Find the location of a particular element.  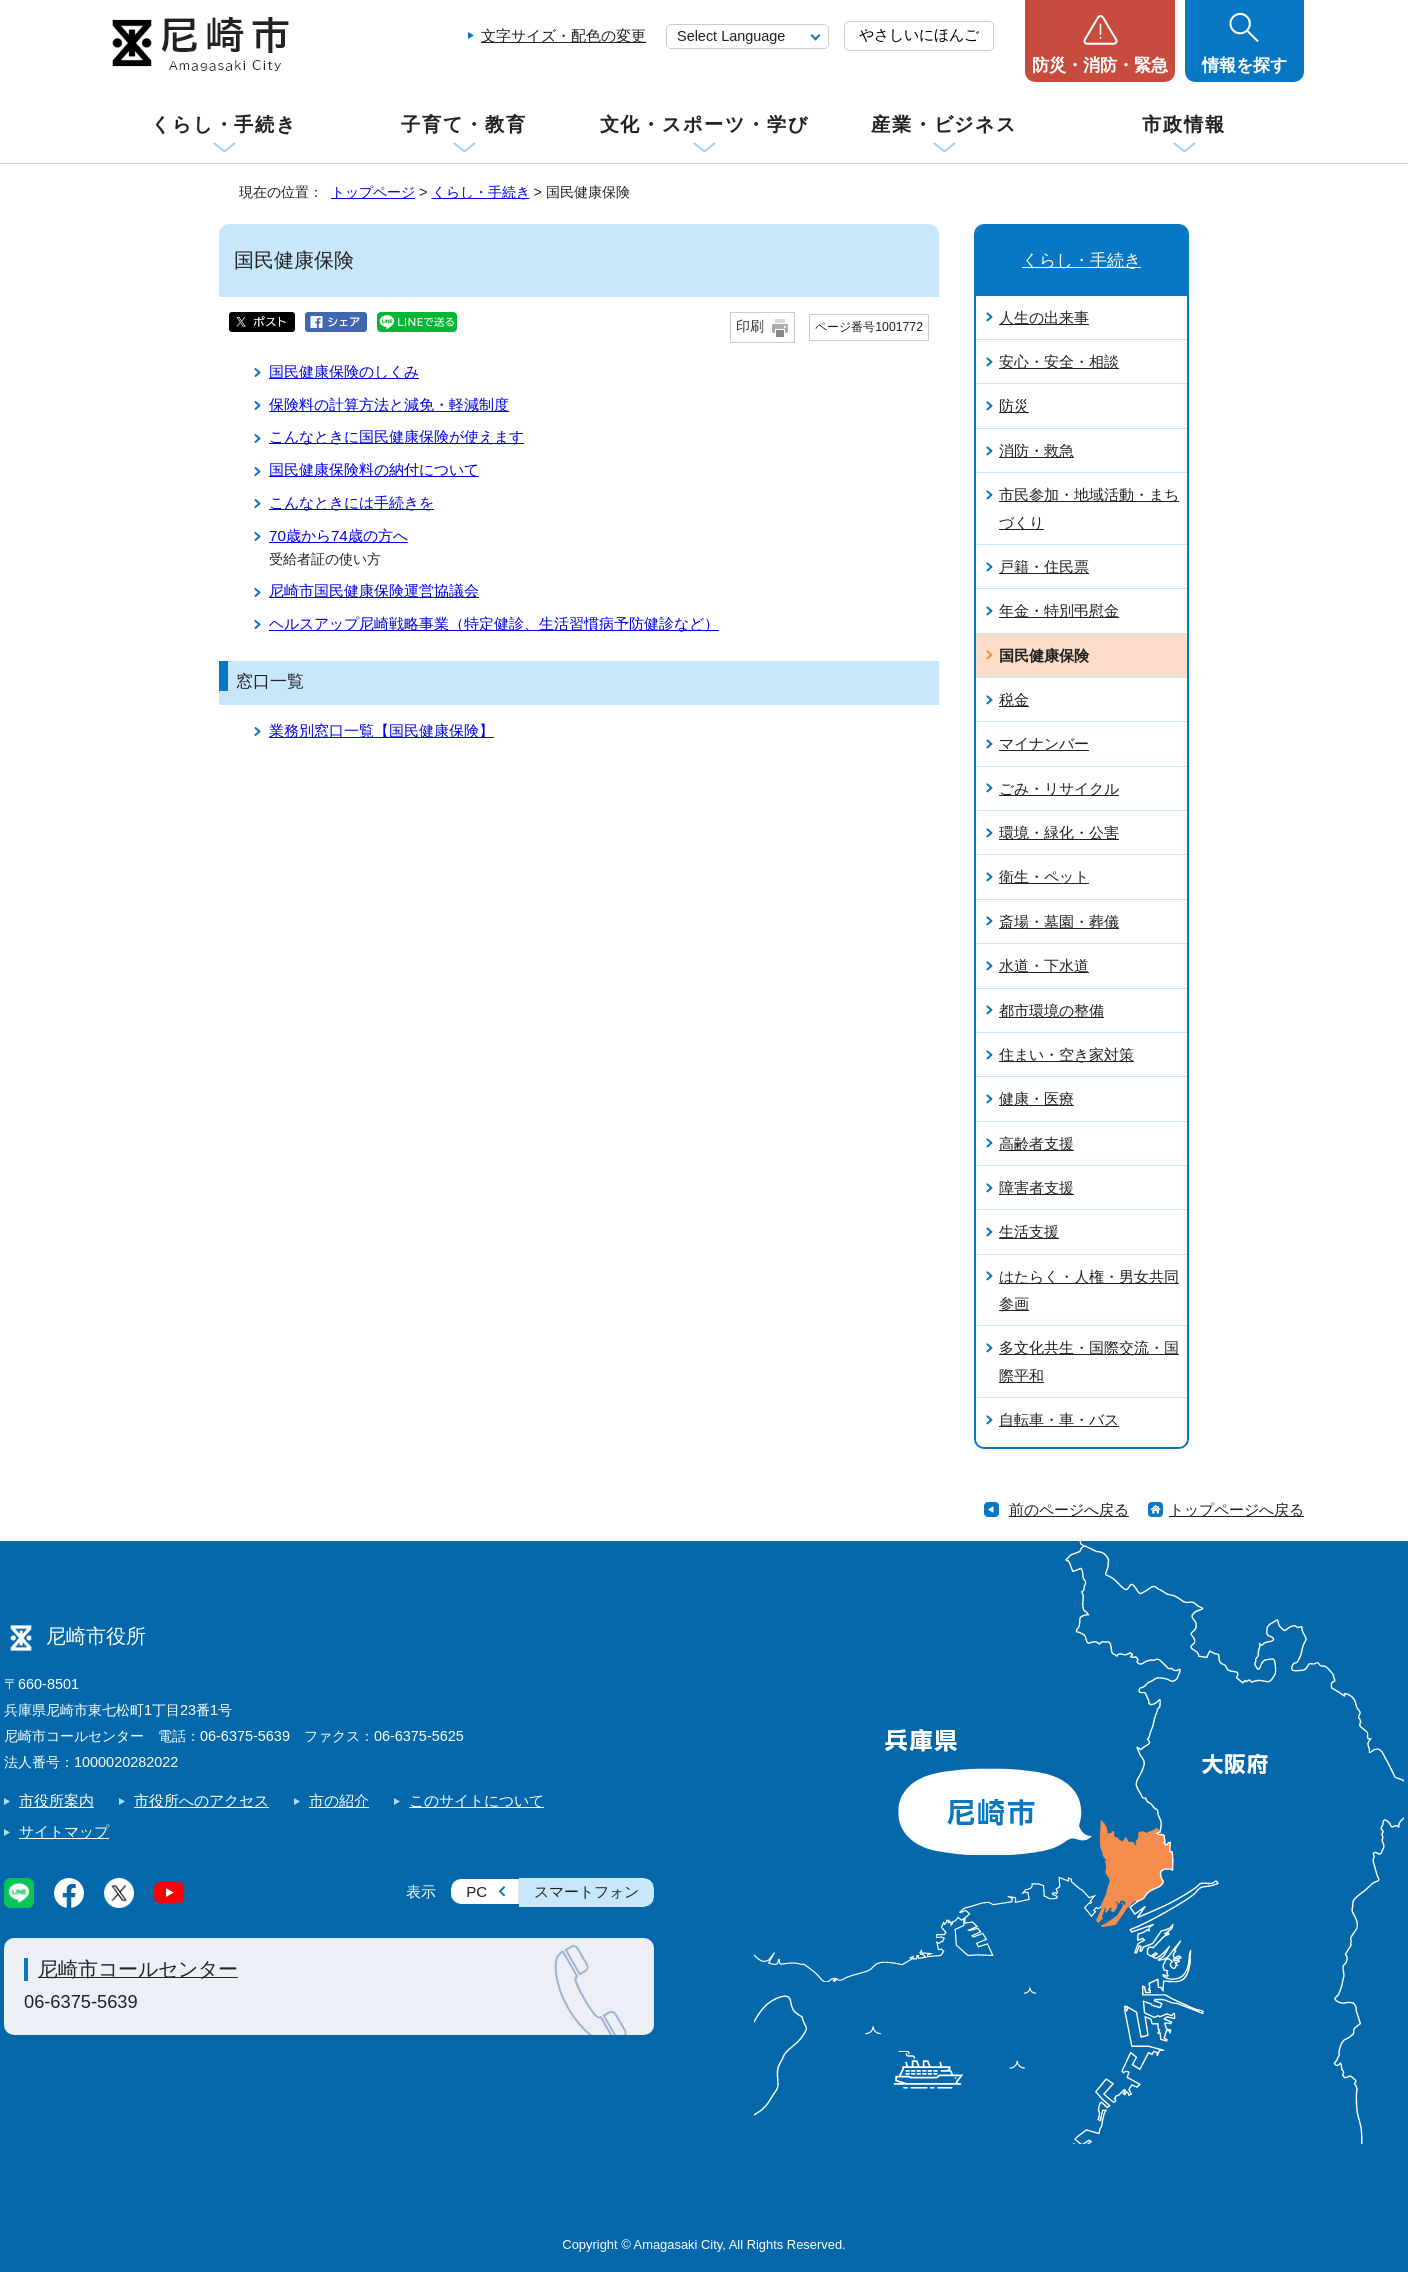

国民健康保険のしくみ is located at coordinates (344, 371).